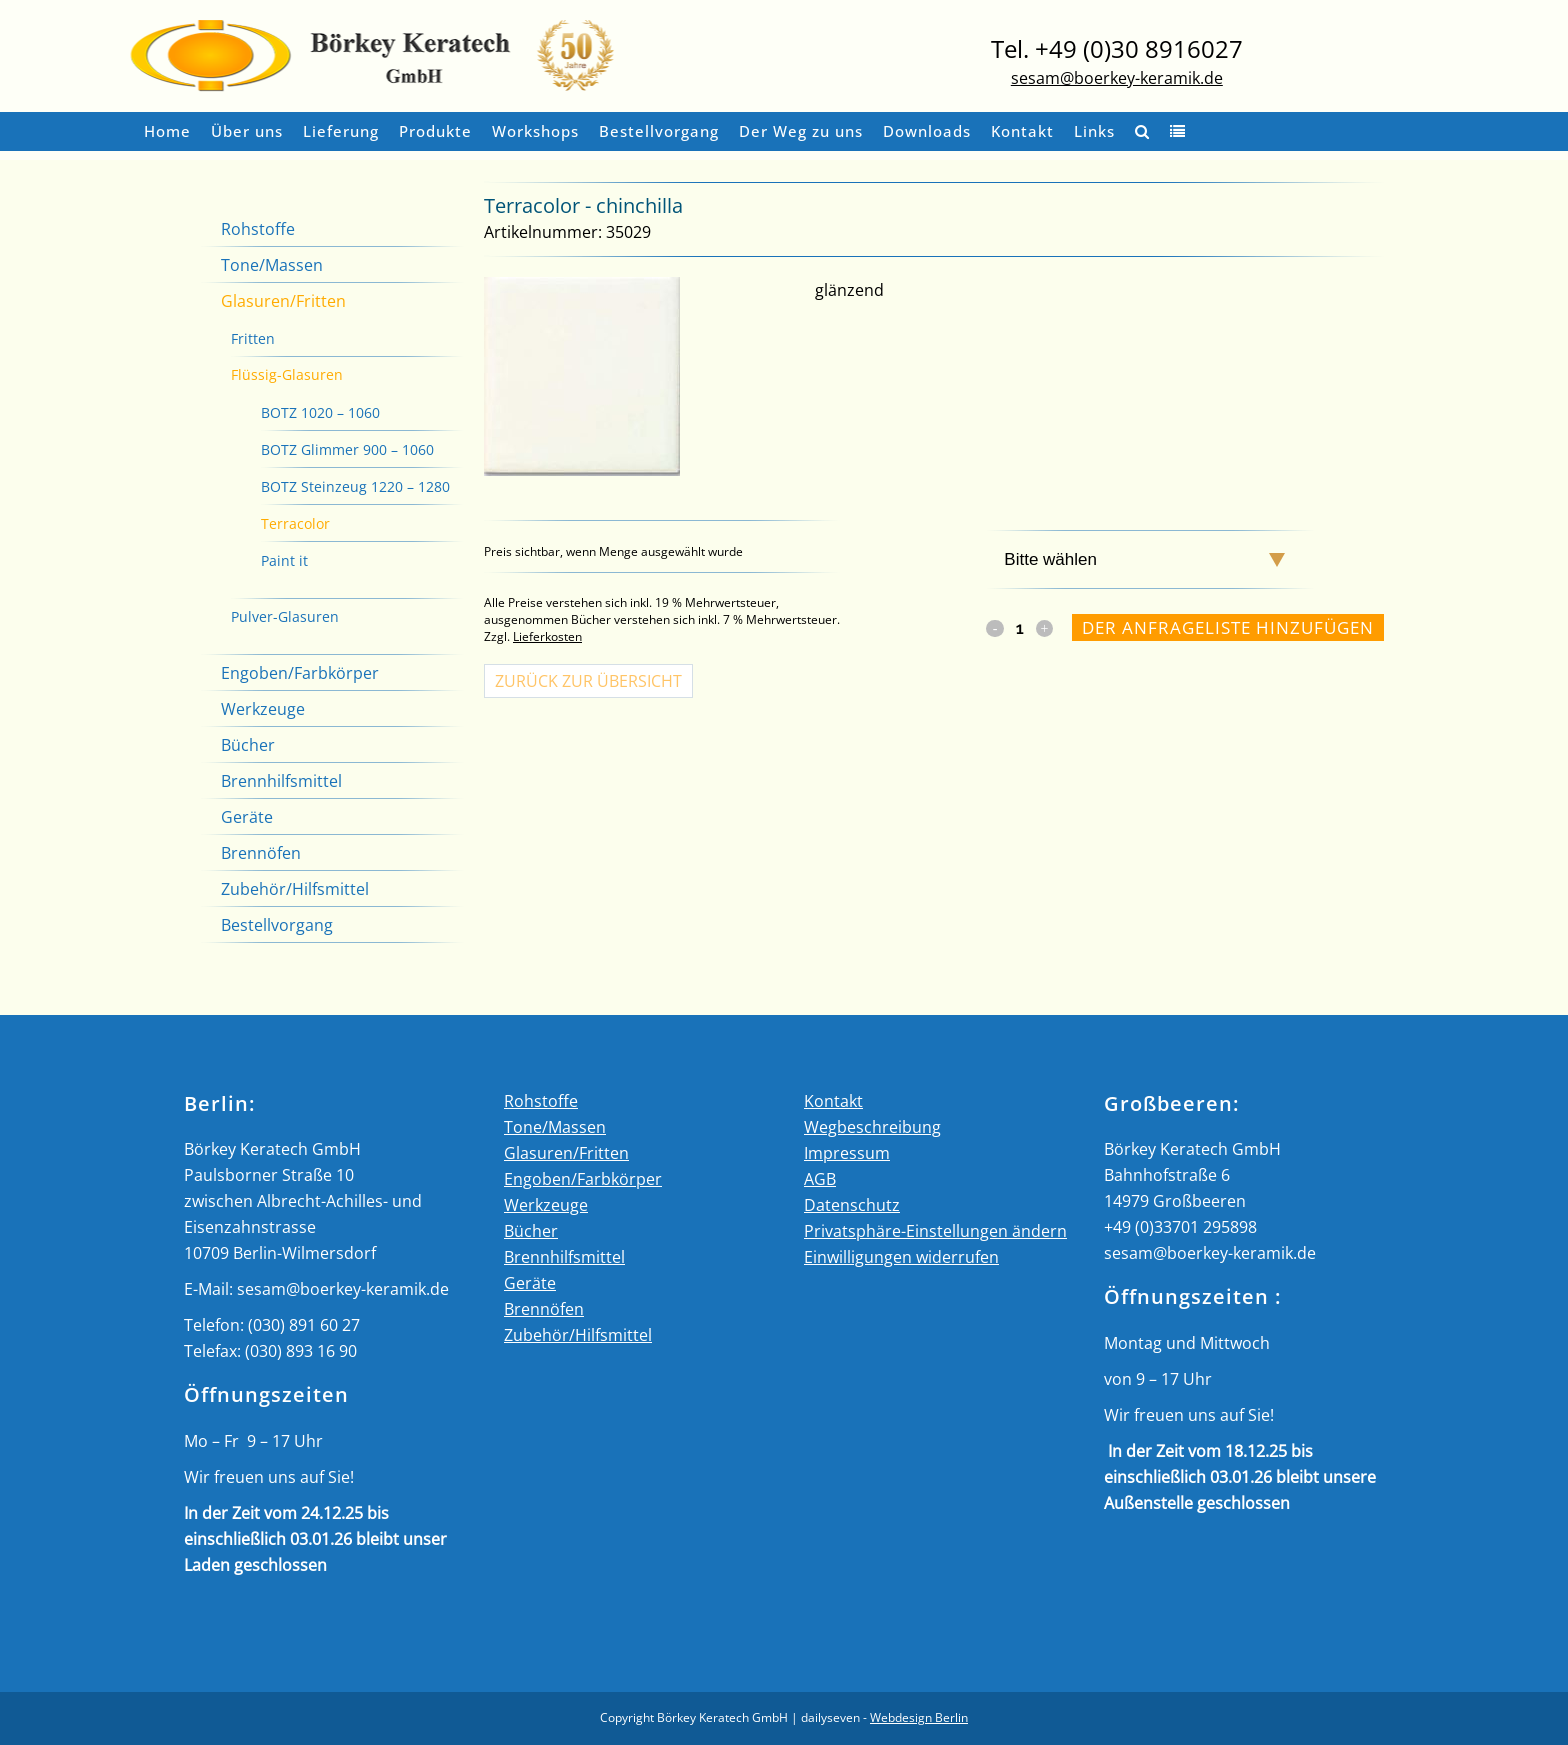  Describe the element at coordinates (919, 1717) in the screenshot. I see `Webdesign Berlin` at that location.